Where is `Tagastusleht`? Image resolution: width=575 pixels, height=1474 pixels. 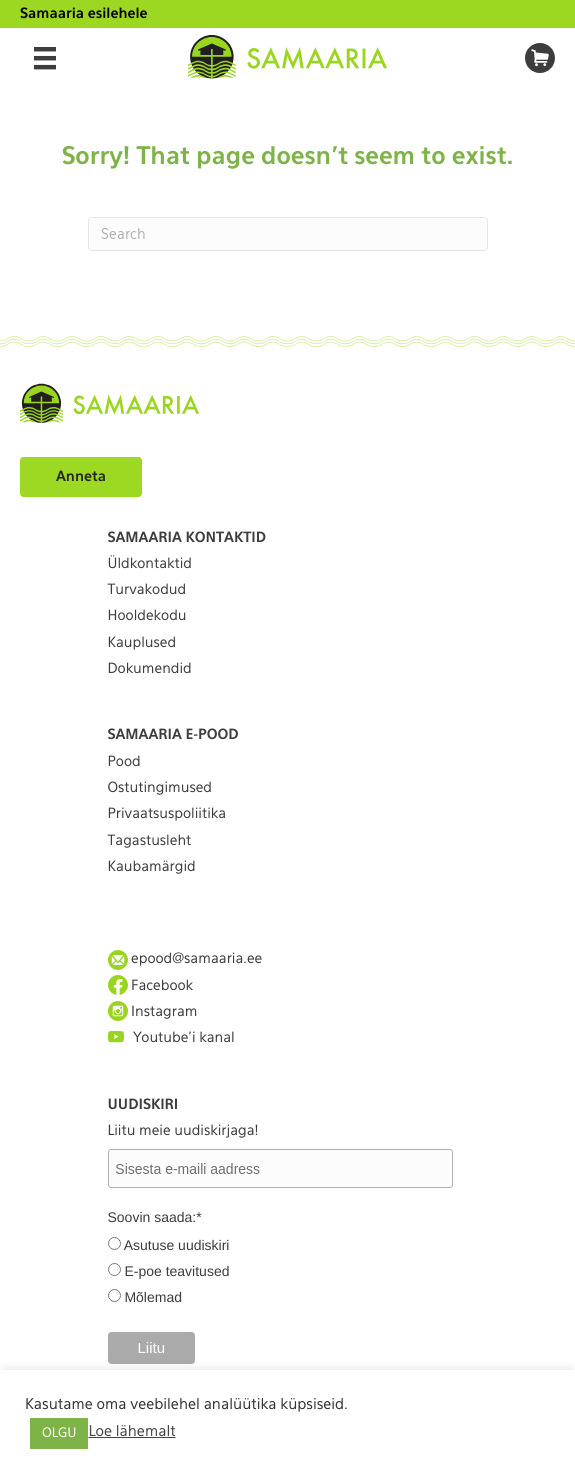
Tagastusleht is located at coordinates (150, 841).